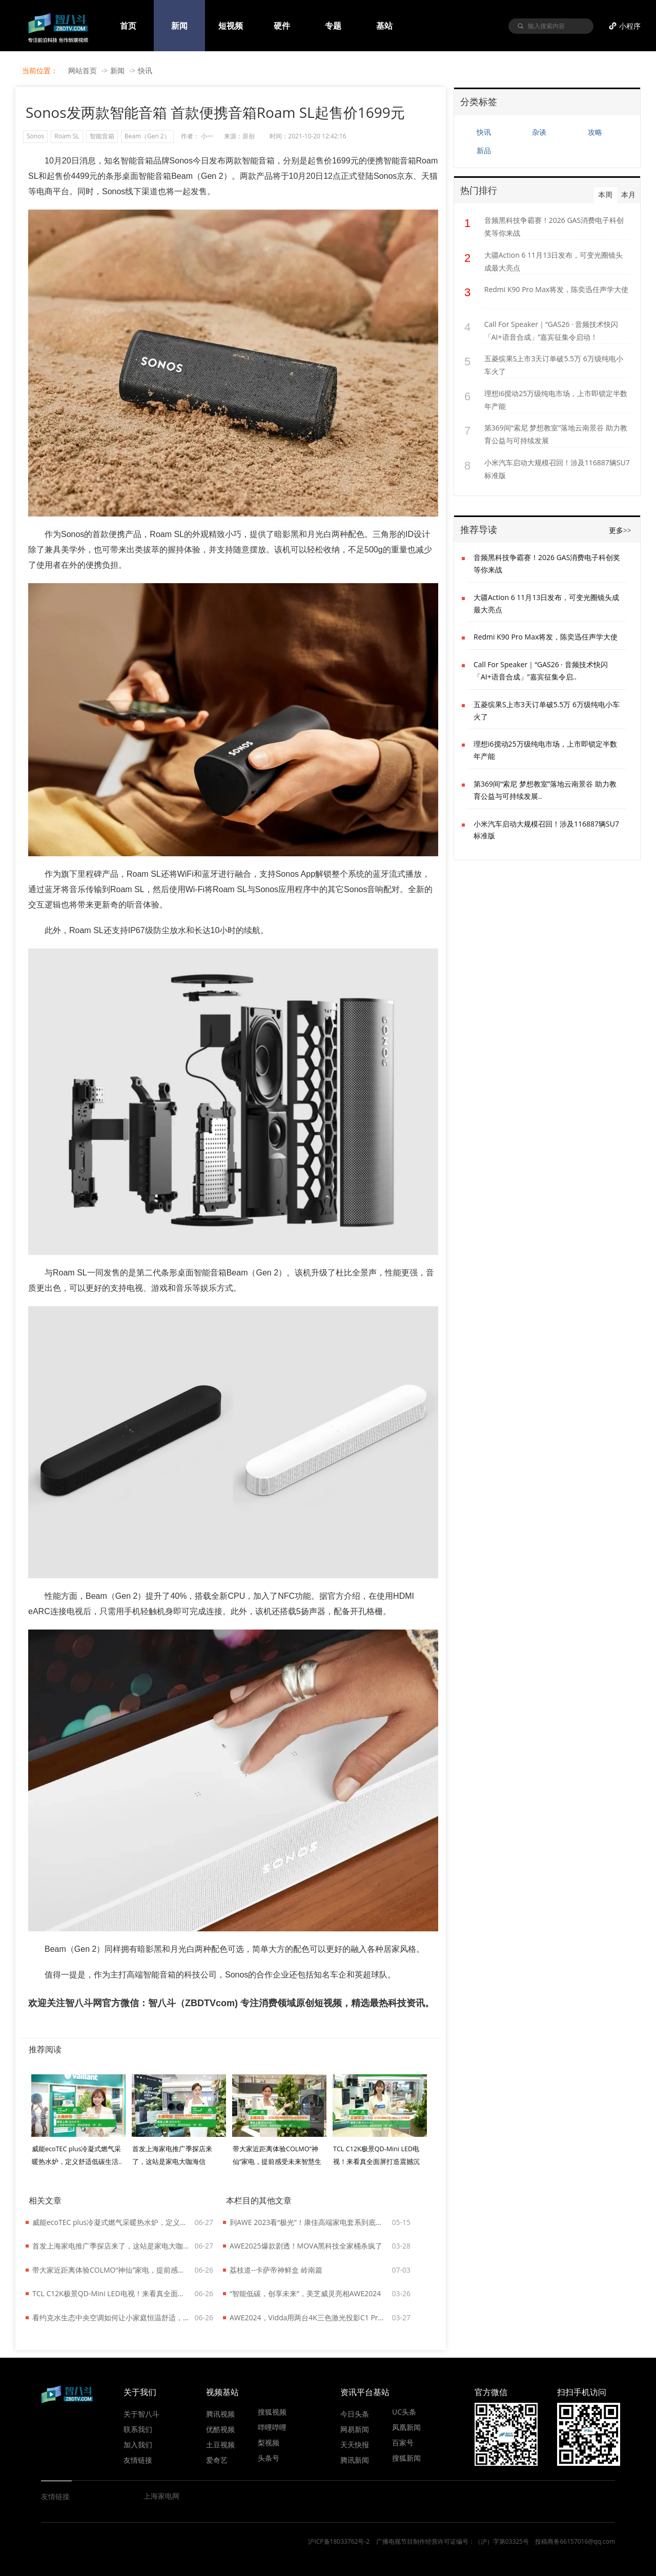 This screenshot has height=2576, width=656. What do you see at coordinates (111, 2222) in the screenshot?
I see `威能ecoTEC plus冷凝式燃气采暖热水炉，定义舒适低碳生活` at bounding box center [111, 2222].